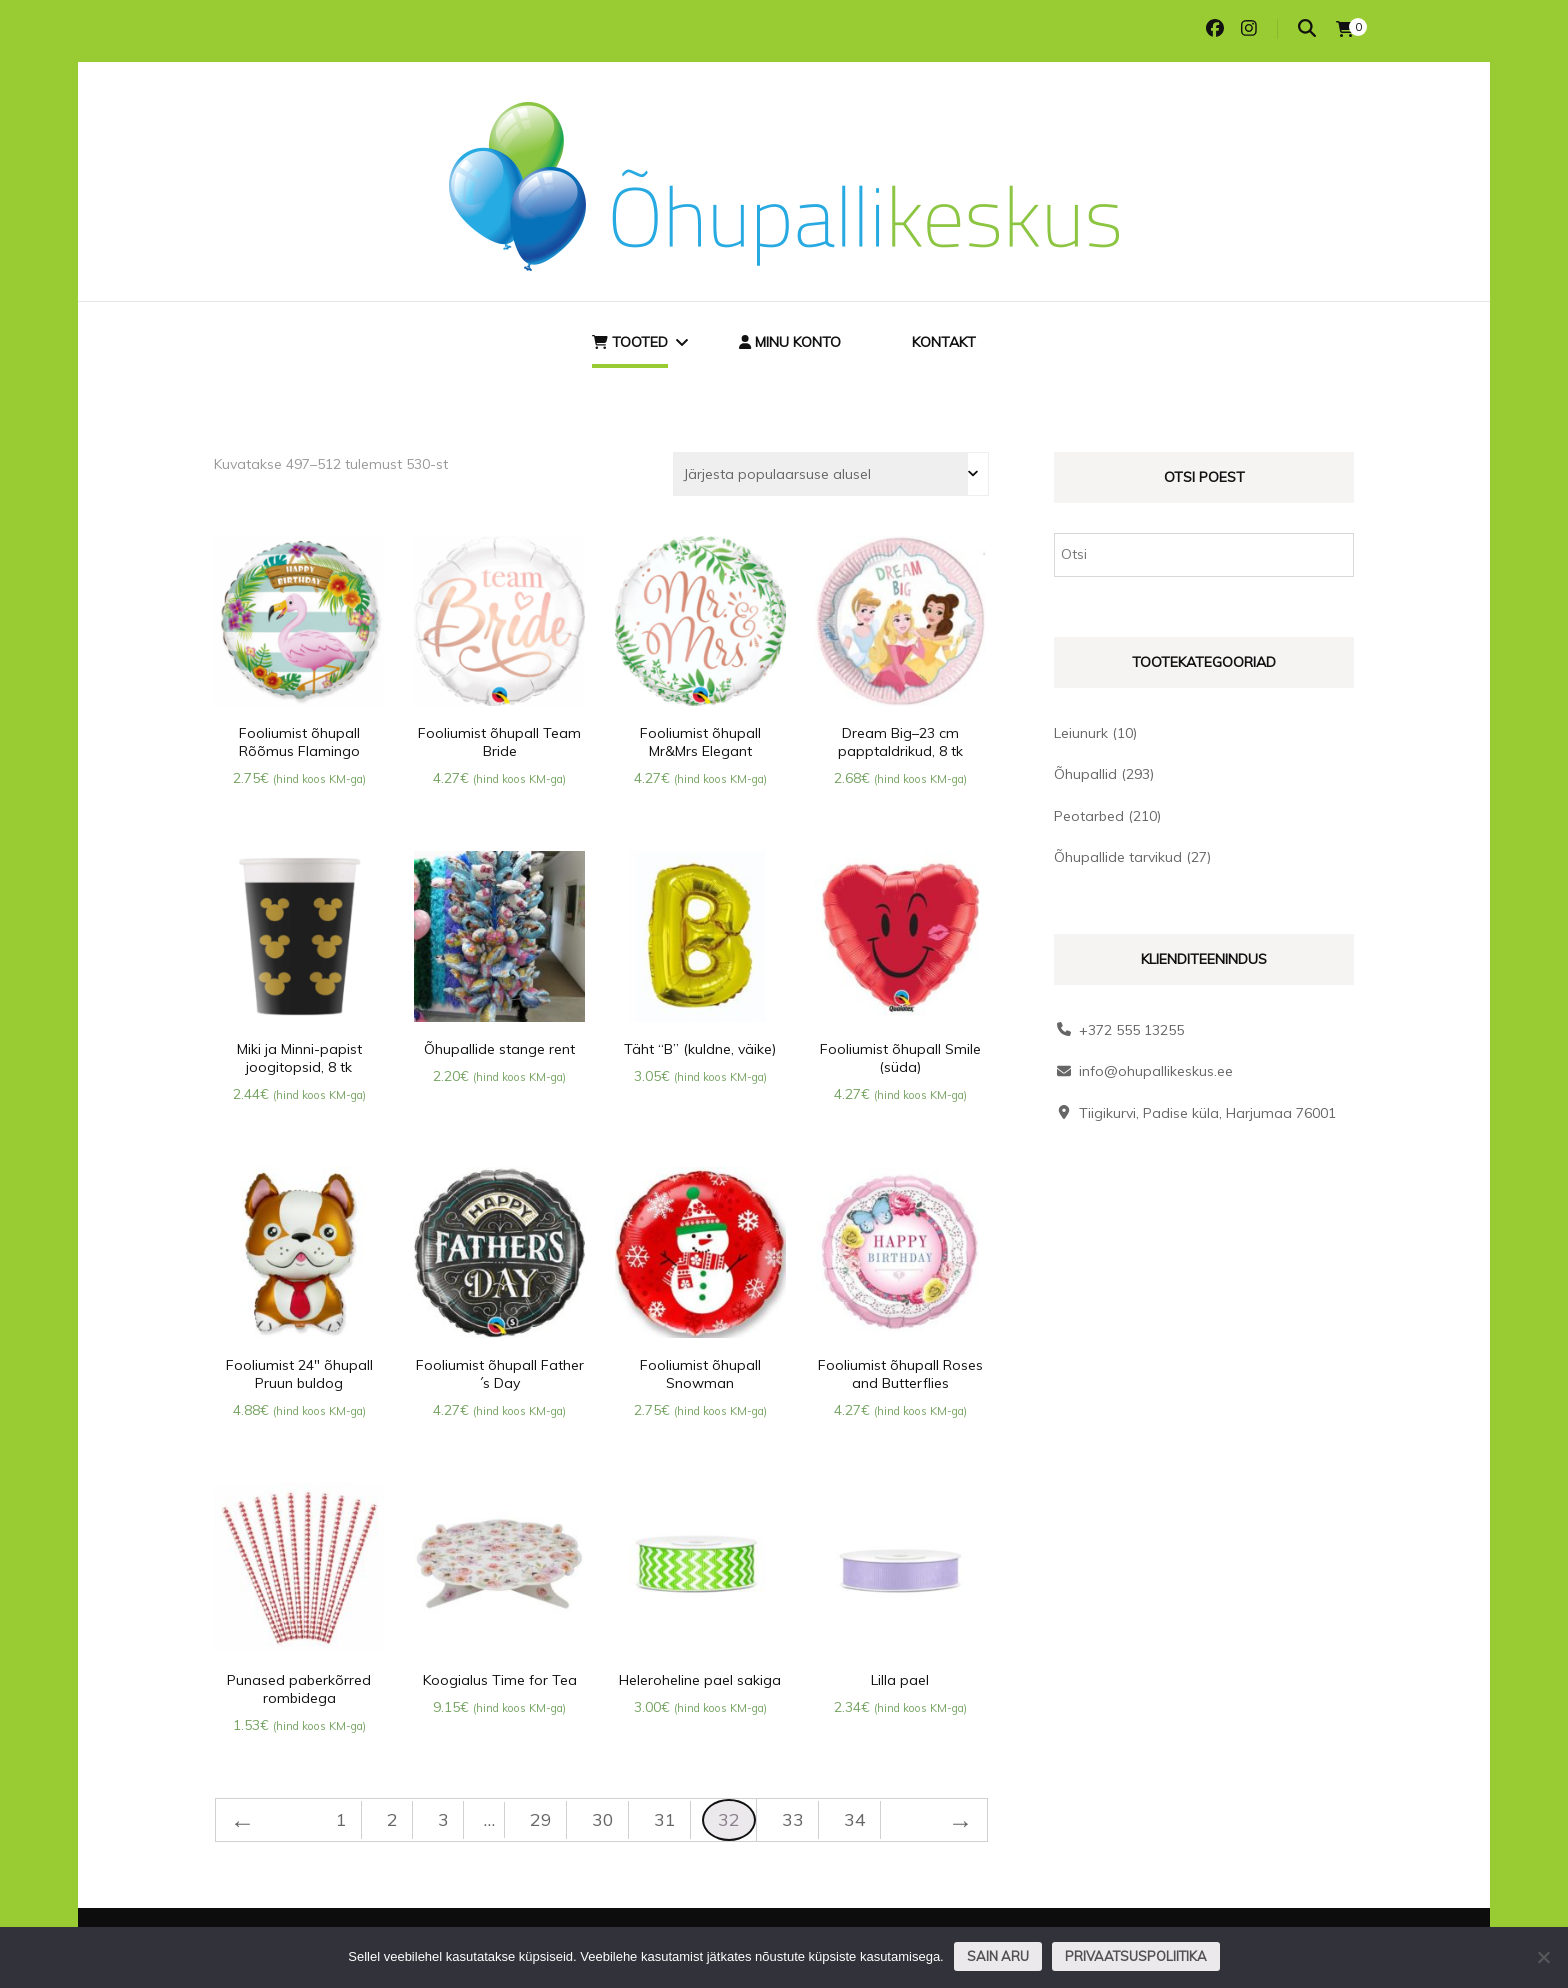 Image resolution: width=1568 pixels, height=1988 pixels. What do you see at coordinates (998, 1956) in the screenshot?
I see `Sain aru` at bounding box center [998, 1956].